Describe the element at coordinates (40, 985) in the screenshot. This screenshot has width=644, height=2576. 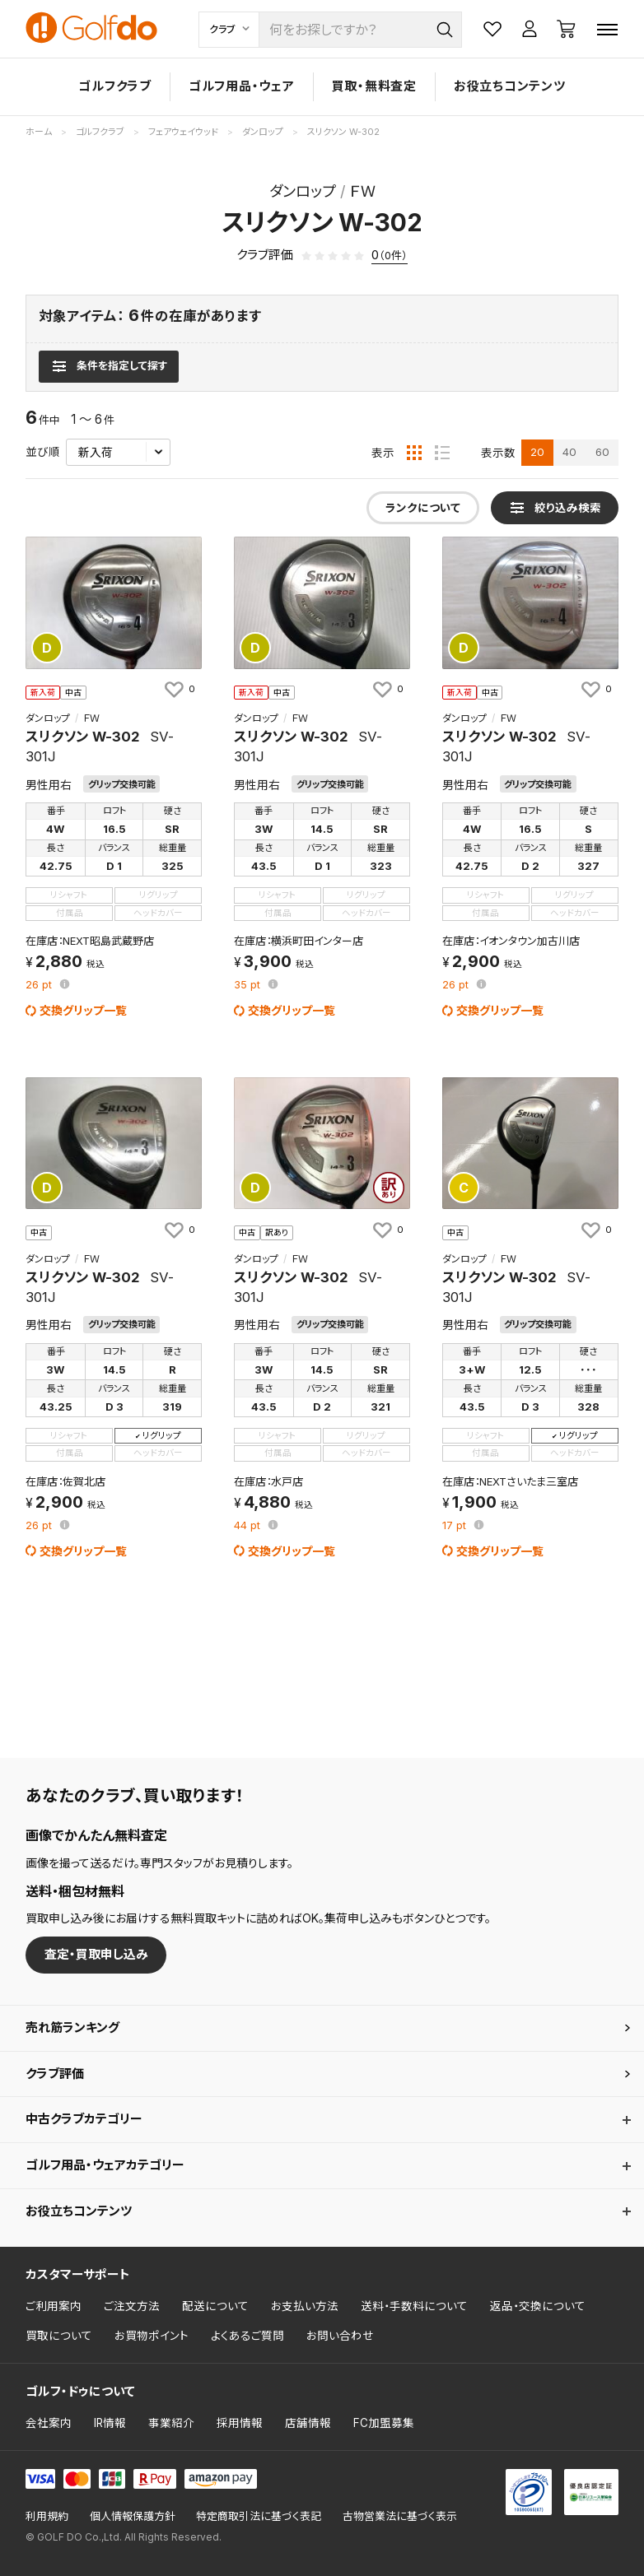
I see `pt` at that location.